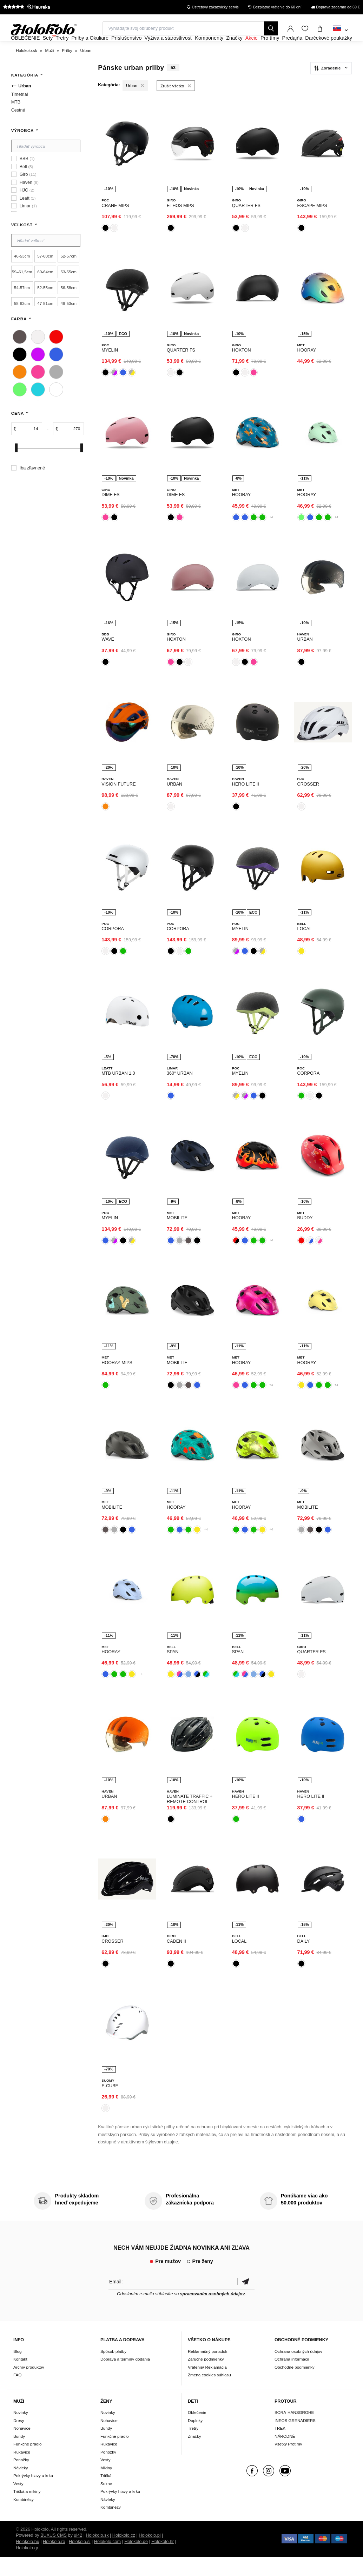 Image resolution: width=363 pixels, height=2576 pixels. Describe the element at coordinates (280, 2447) in the screenshot. I see `TREK` at that location.